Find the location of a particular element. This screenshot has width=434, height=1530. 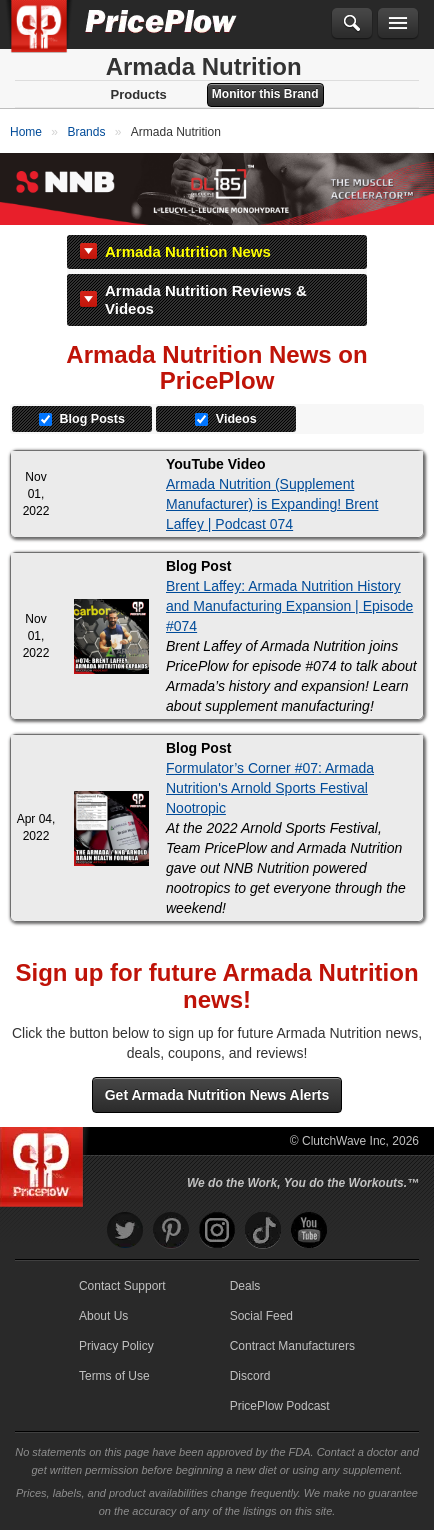

Monitor this Brand is located at coordinates (265, 94).